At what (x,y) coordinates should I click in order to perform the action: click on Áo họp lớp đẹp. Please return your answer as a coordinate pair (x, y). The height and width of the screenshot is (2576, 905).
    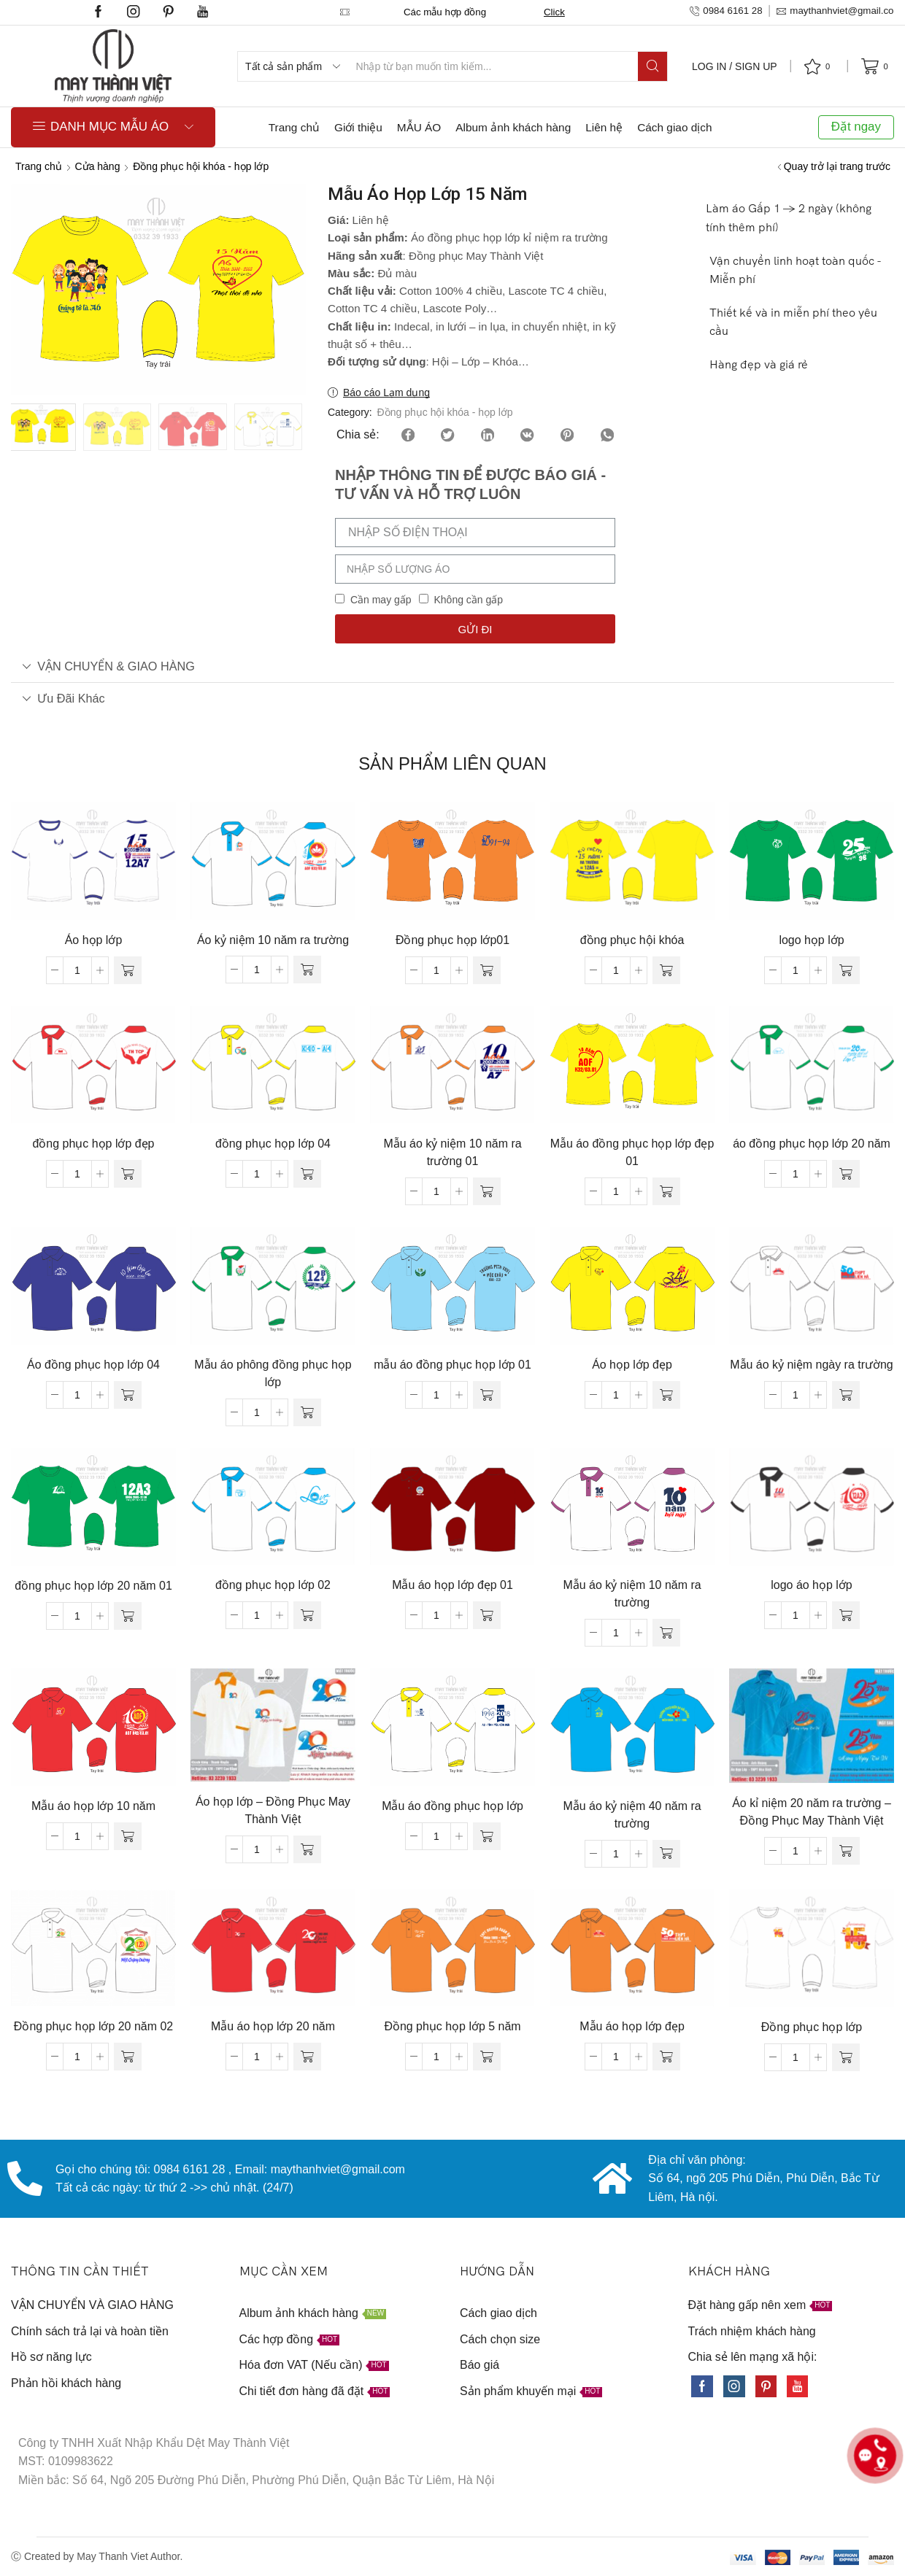
    Looking at the image, I should click on (632, 1364).